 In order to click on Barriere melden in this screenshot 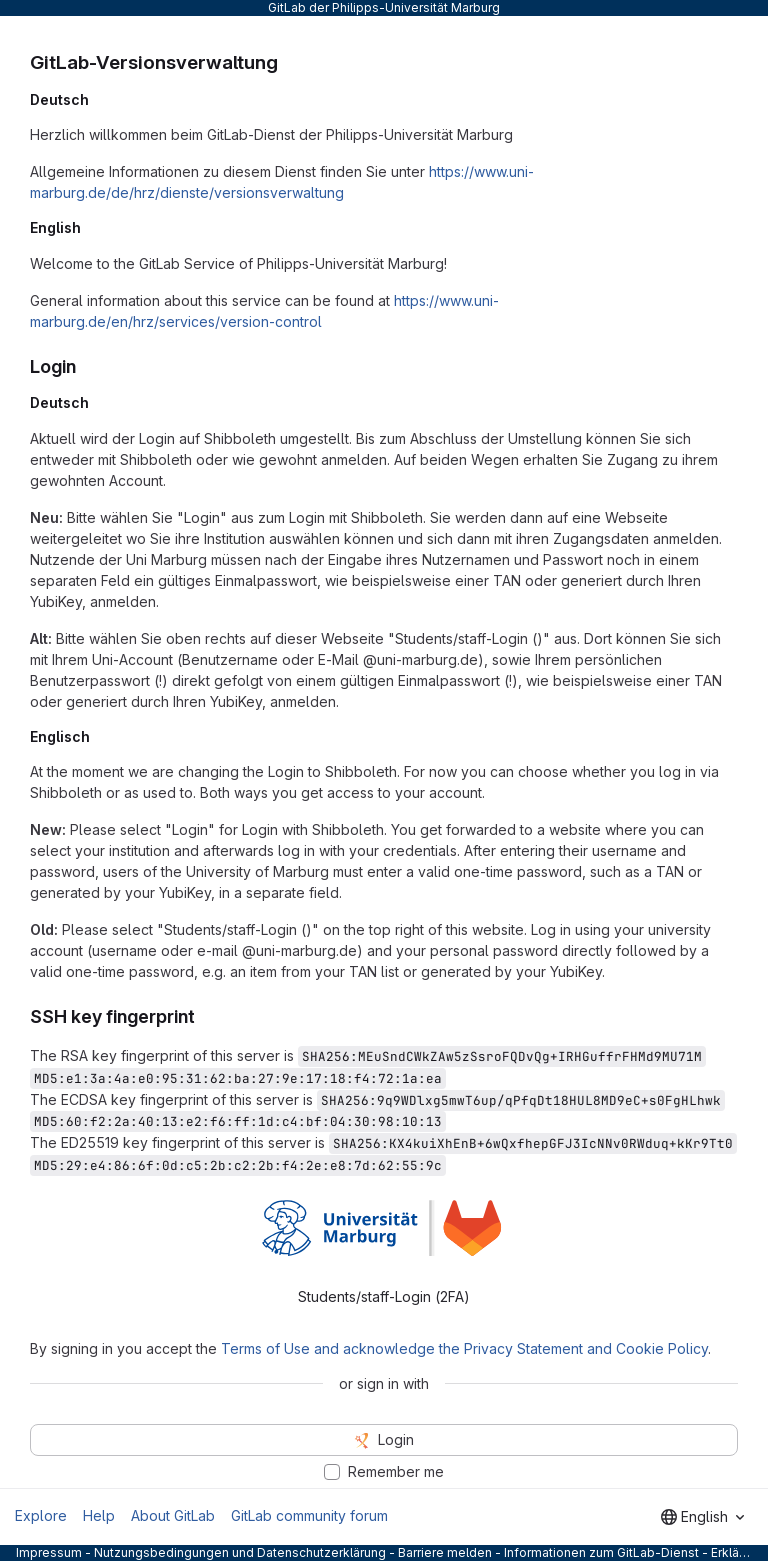, I will do `click(445, 1552)`.